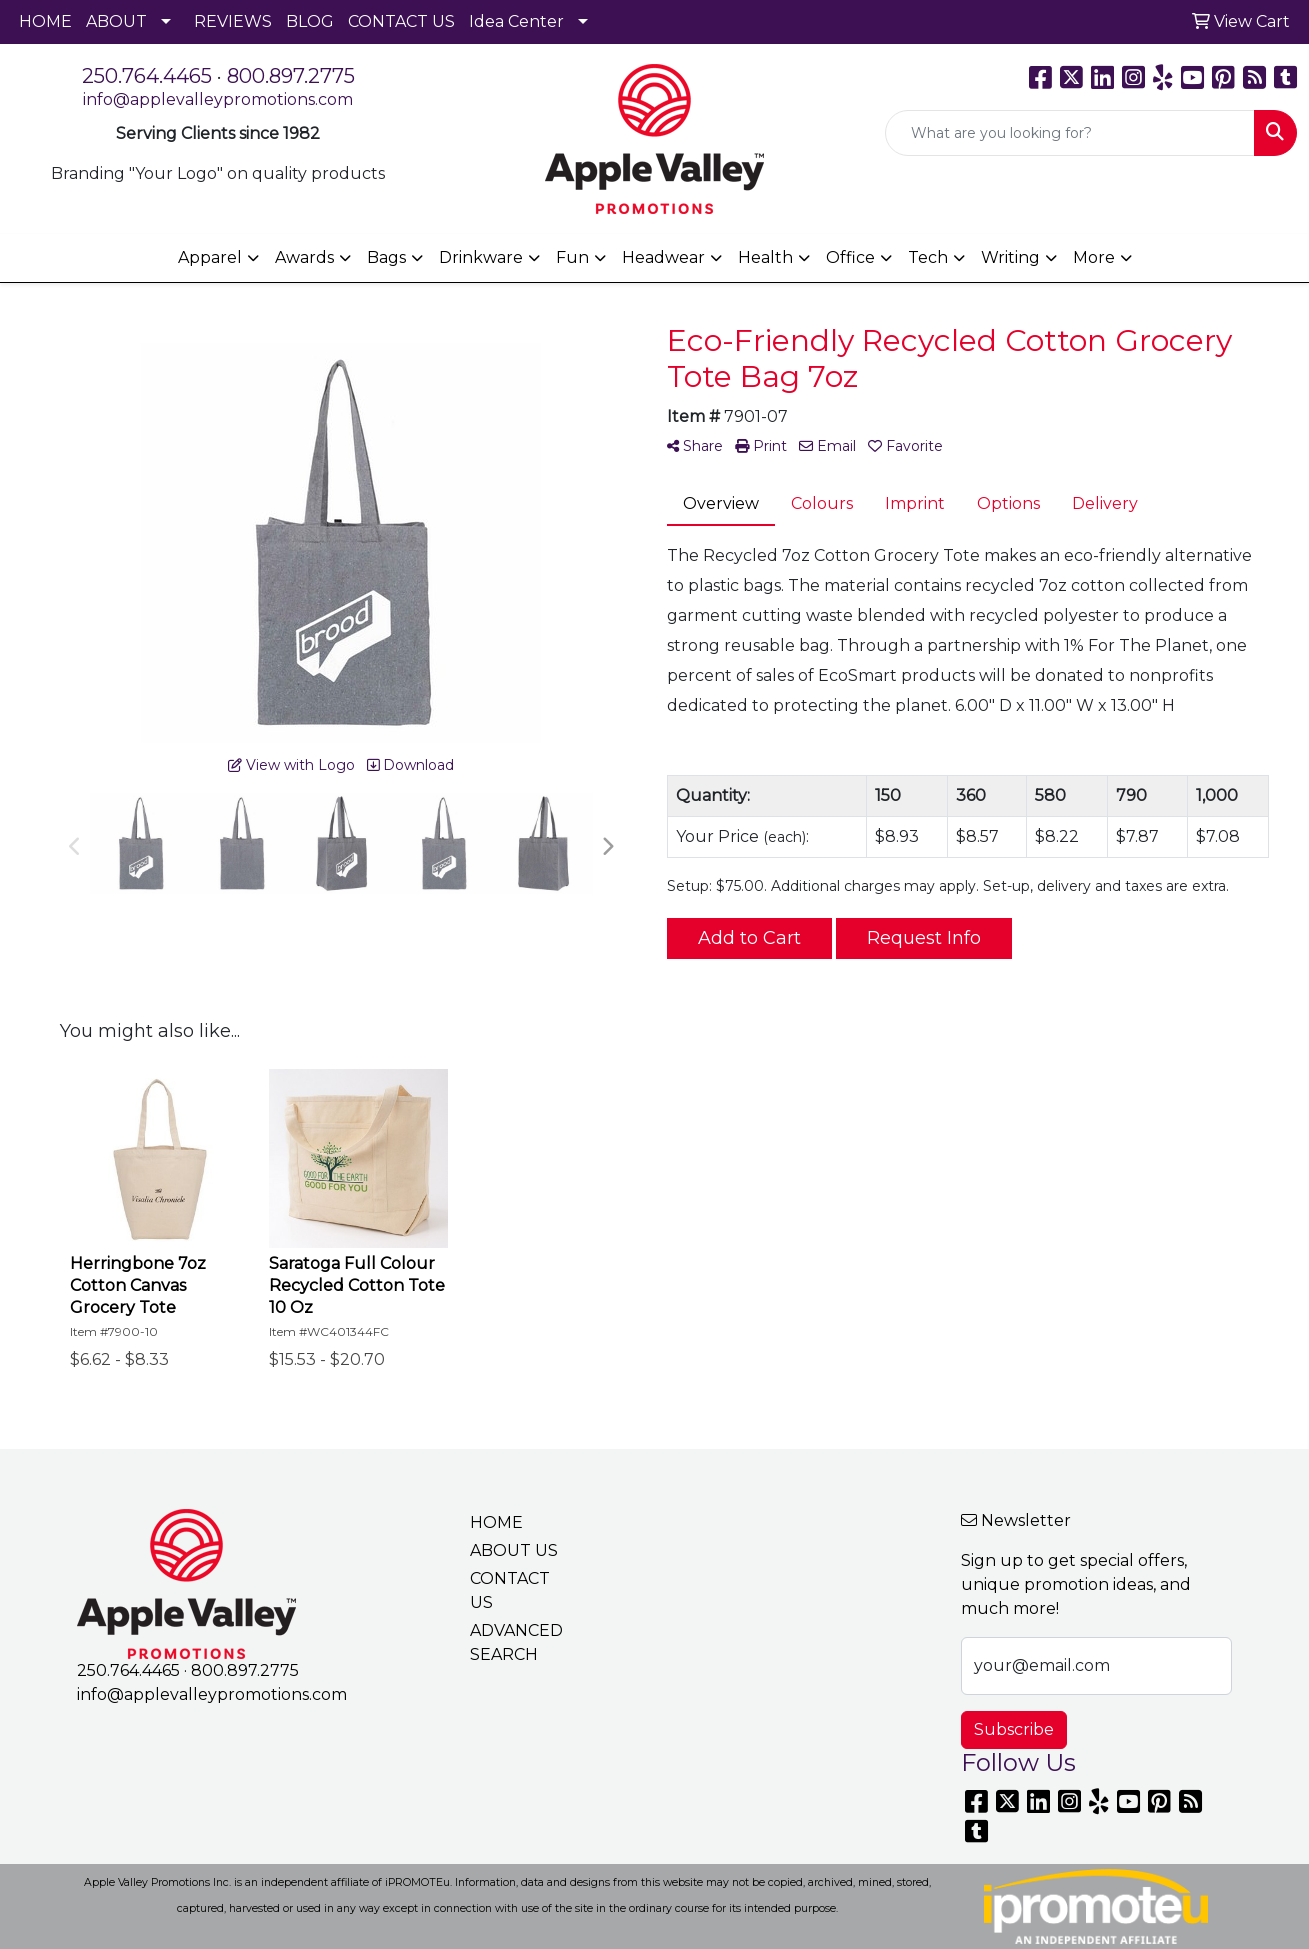  Describe the element at coordinates (1070, 133) in the screenshot. I see `[Quick Search]` at that location.